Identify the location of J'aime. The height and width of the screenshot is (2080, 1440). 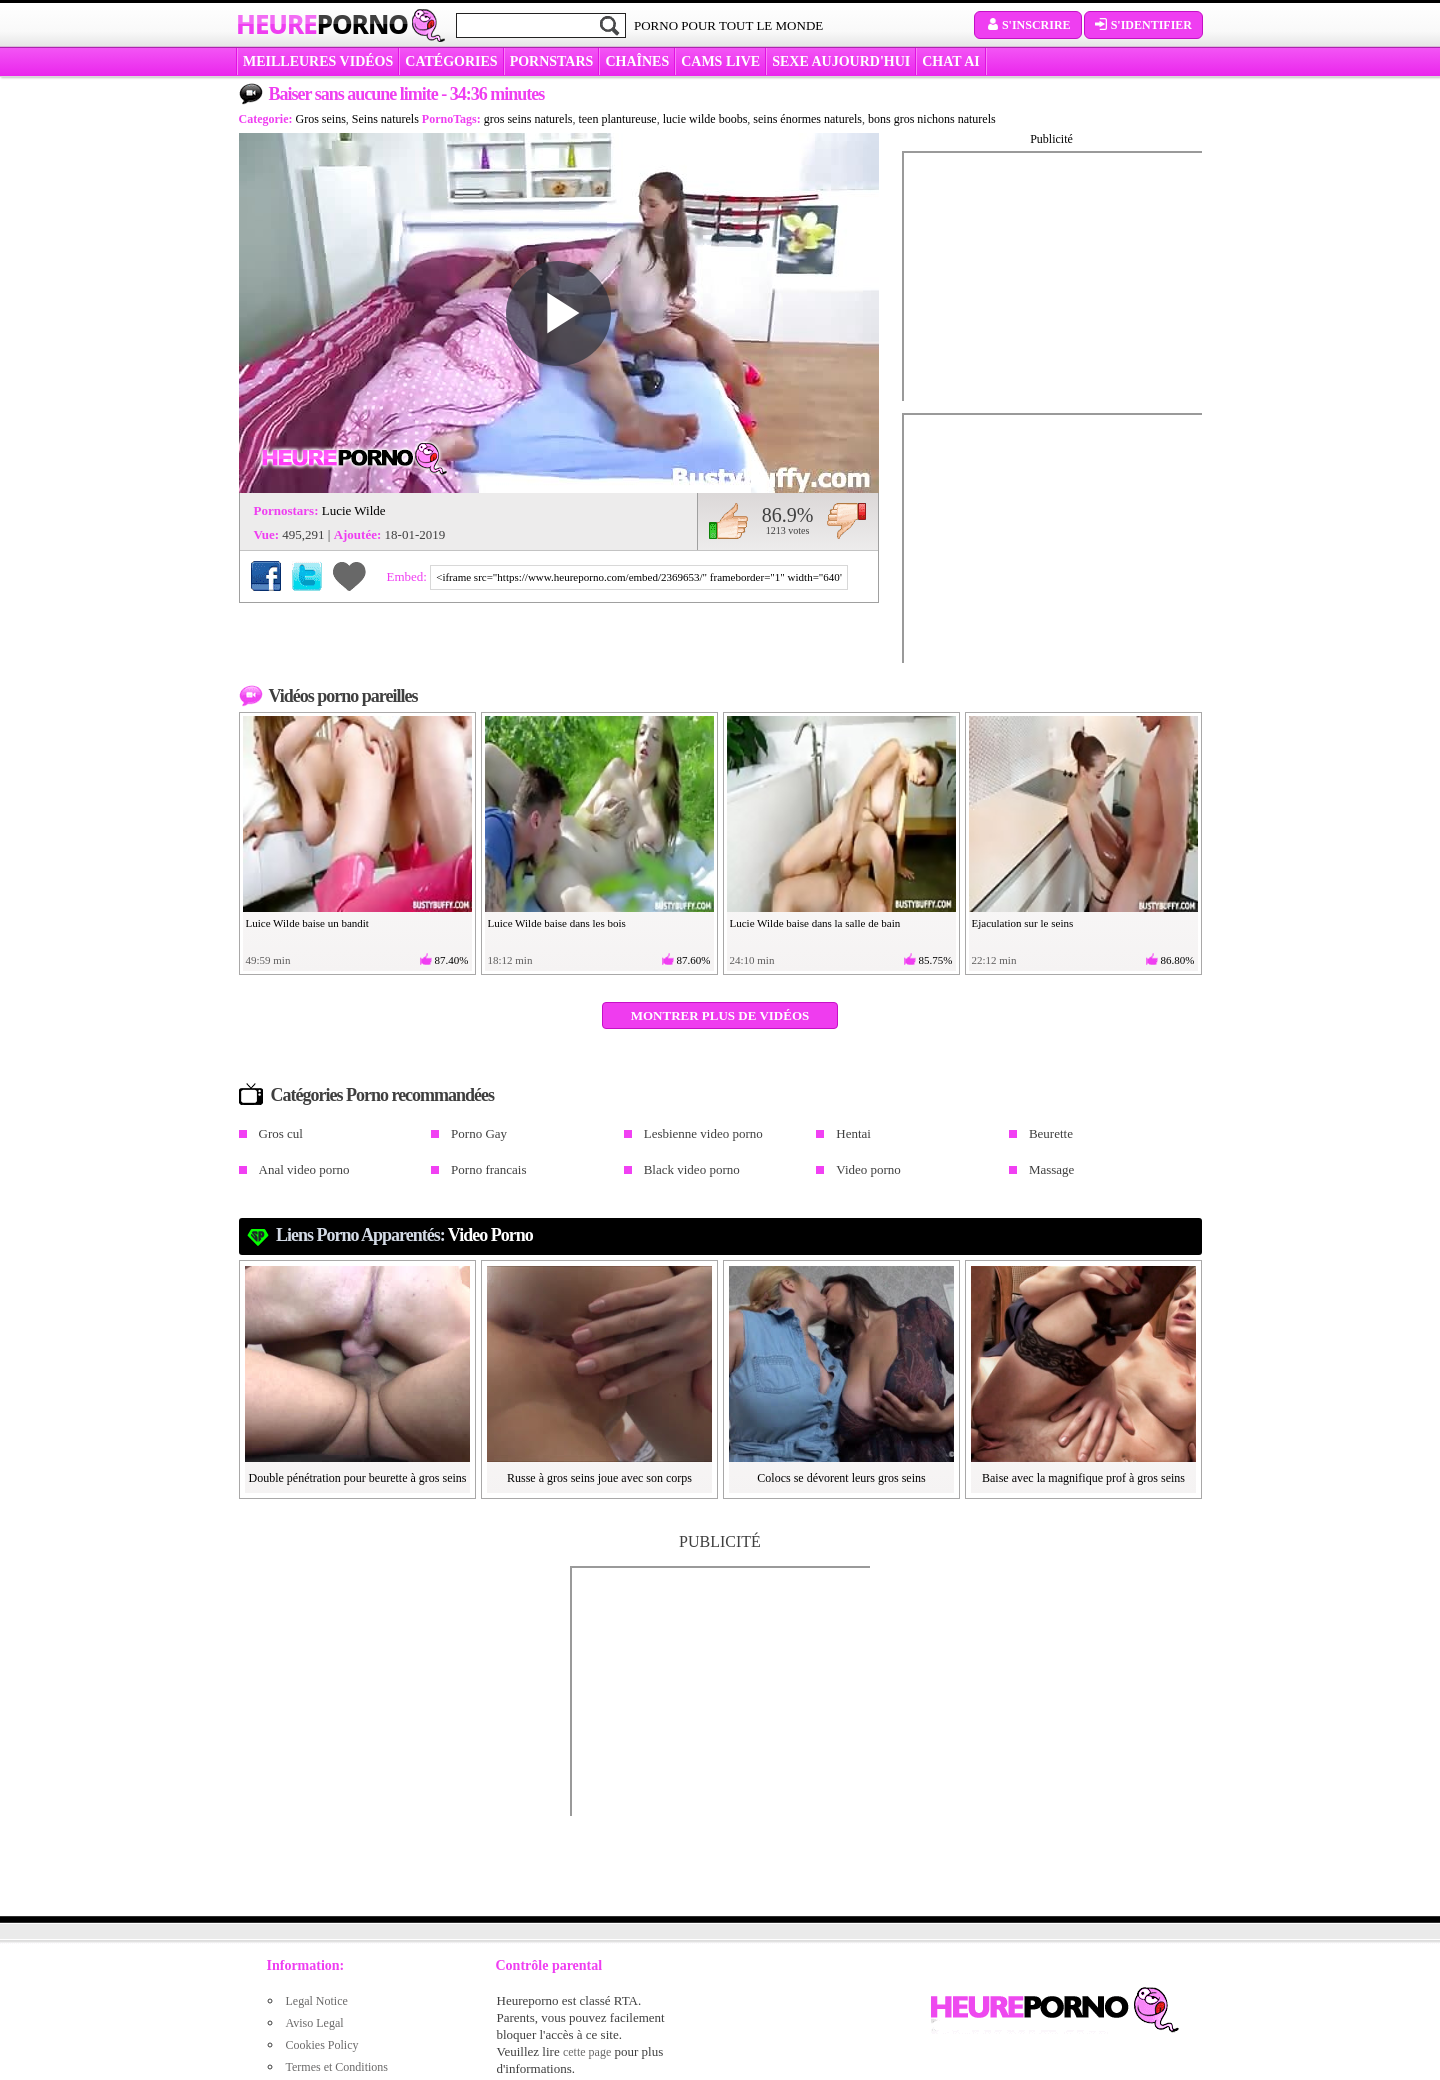
(728, 521).